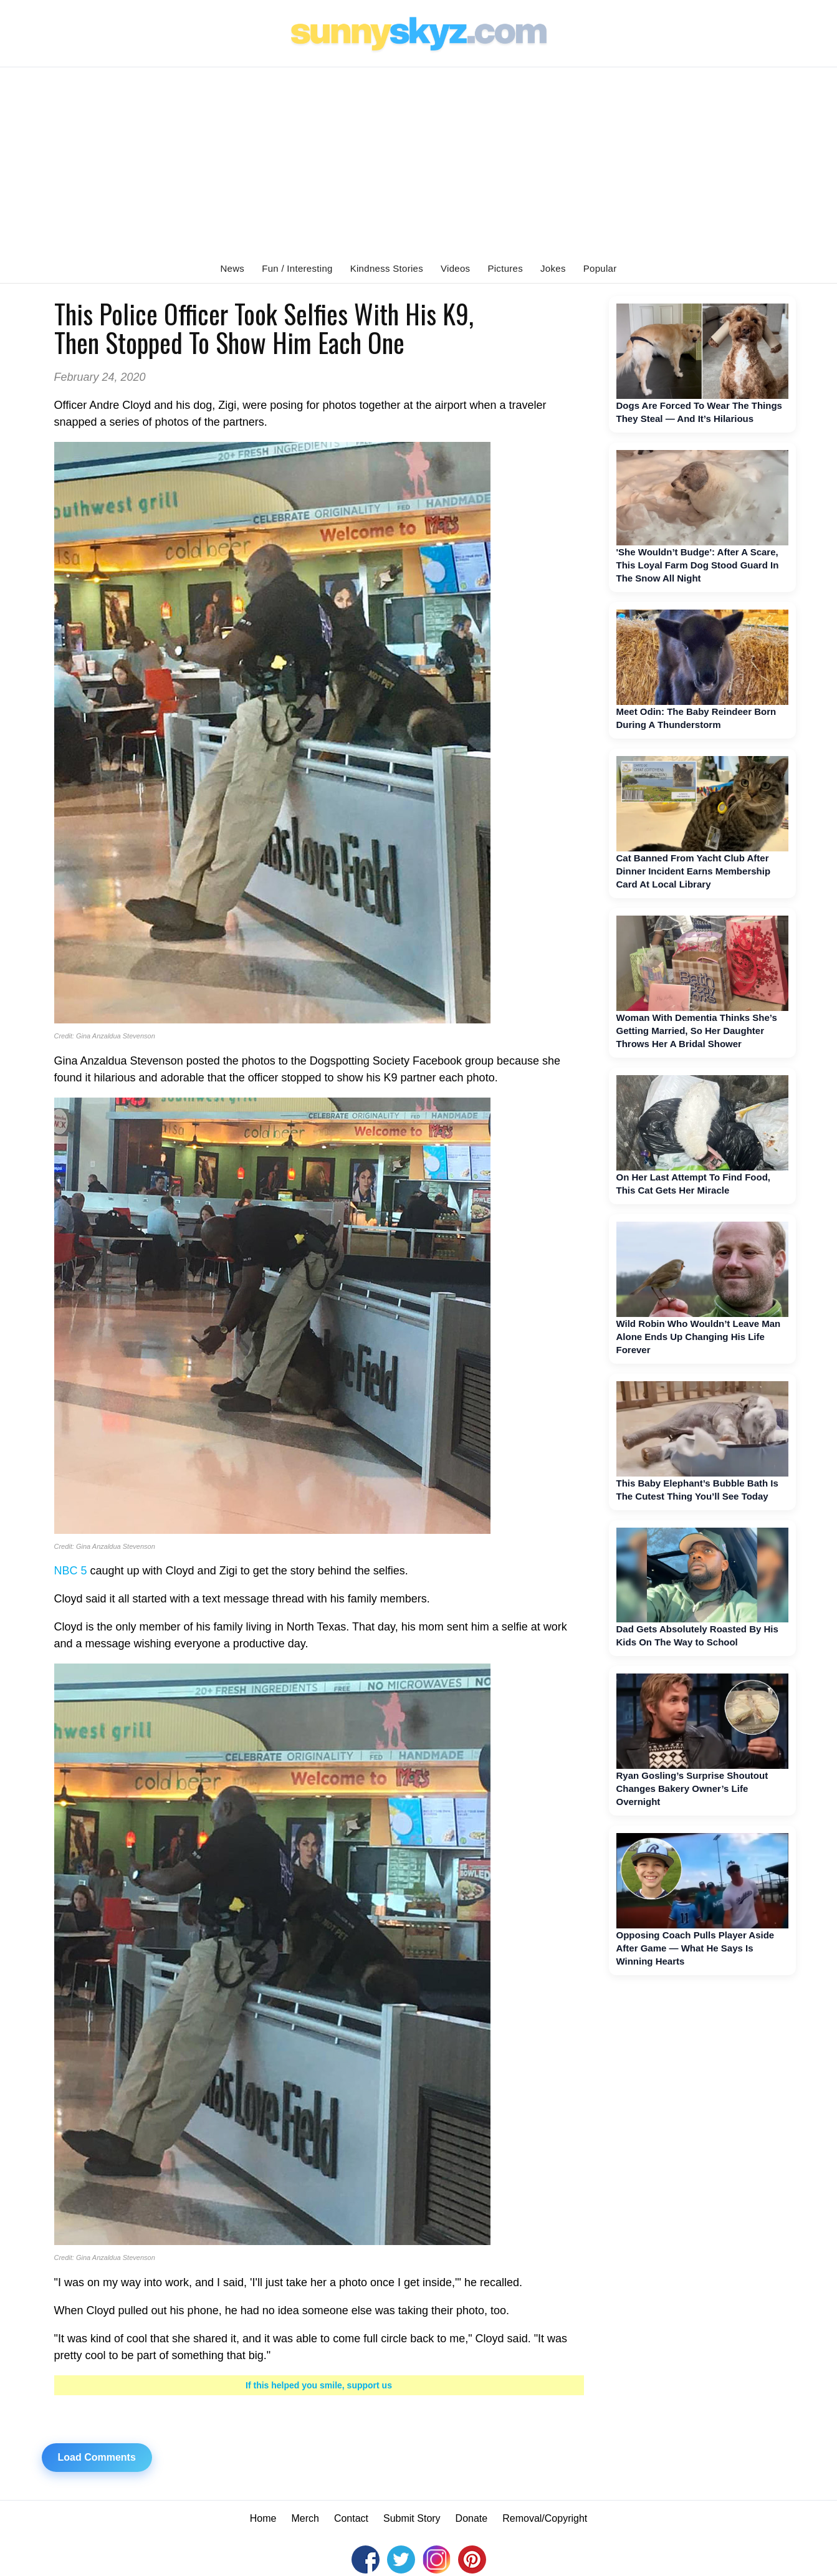 This screenshot has height=2576, width=837. What do you see at coordinates (297, 268) in the screenshot?
I see `Fun / Interesting` at bounding box center [297, 268].